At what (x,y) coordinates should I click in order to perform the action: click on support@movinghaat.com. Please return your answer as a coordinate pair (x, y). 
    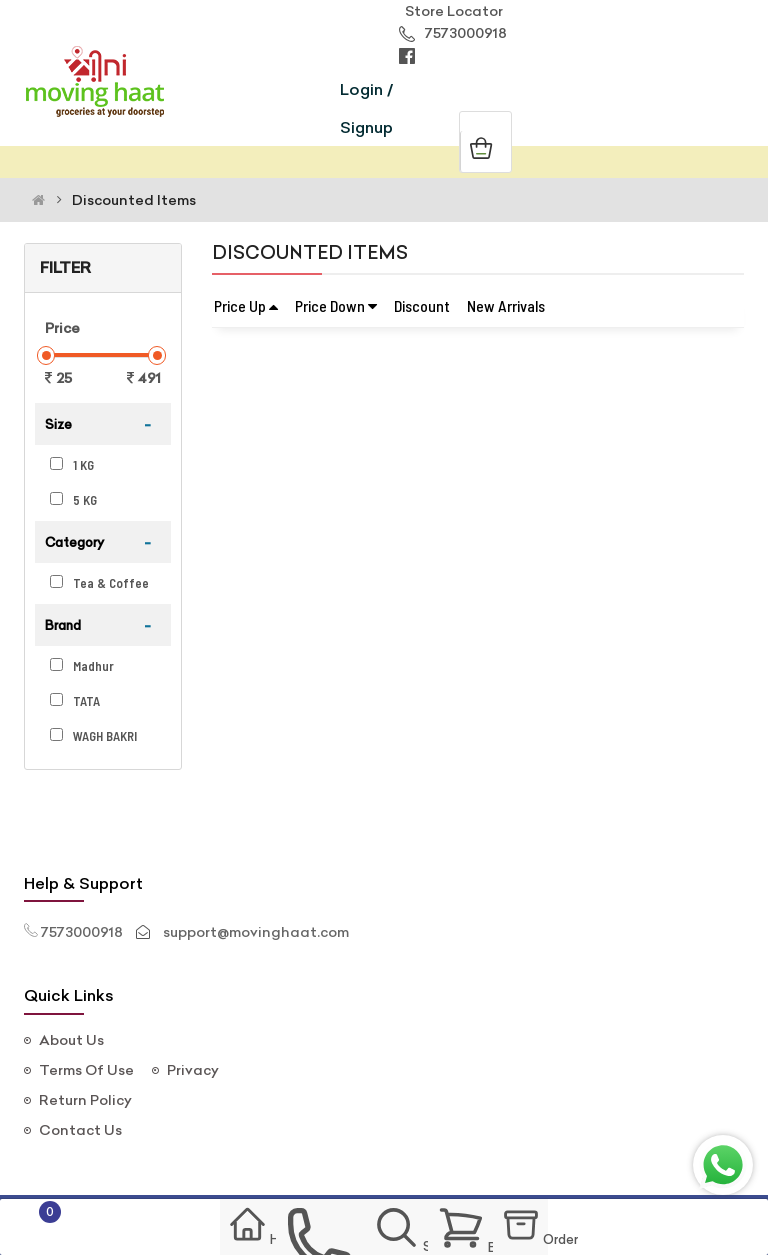
    Looking at the image, I should click on (256, 932).